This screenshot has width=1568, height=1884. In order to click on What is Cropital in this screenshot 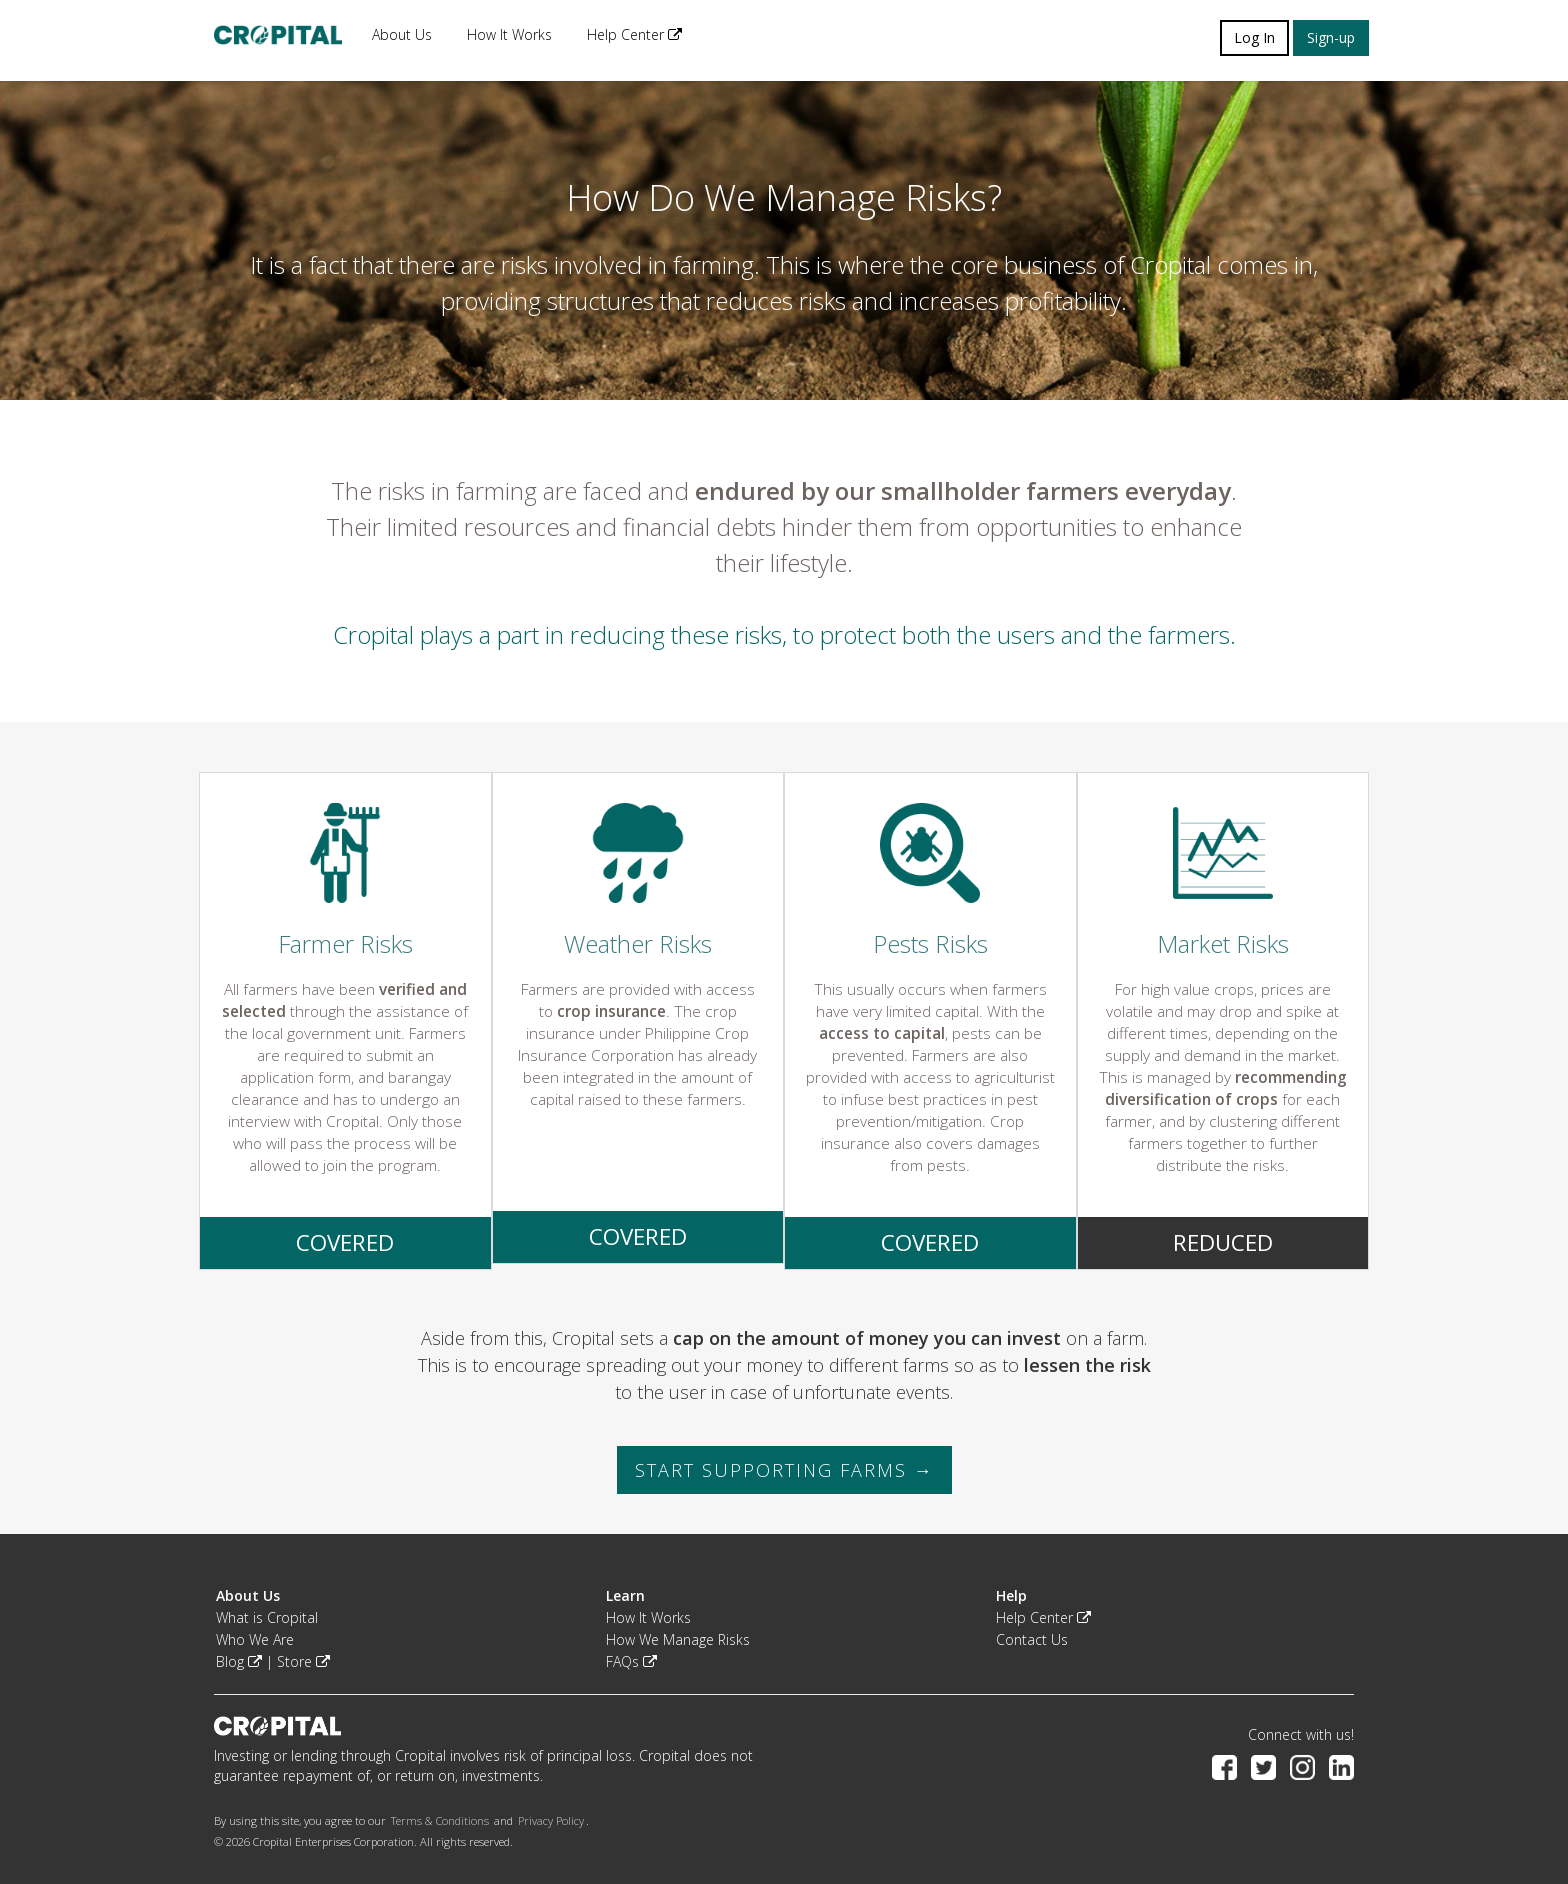, I will do `click(267, 1617)`.